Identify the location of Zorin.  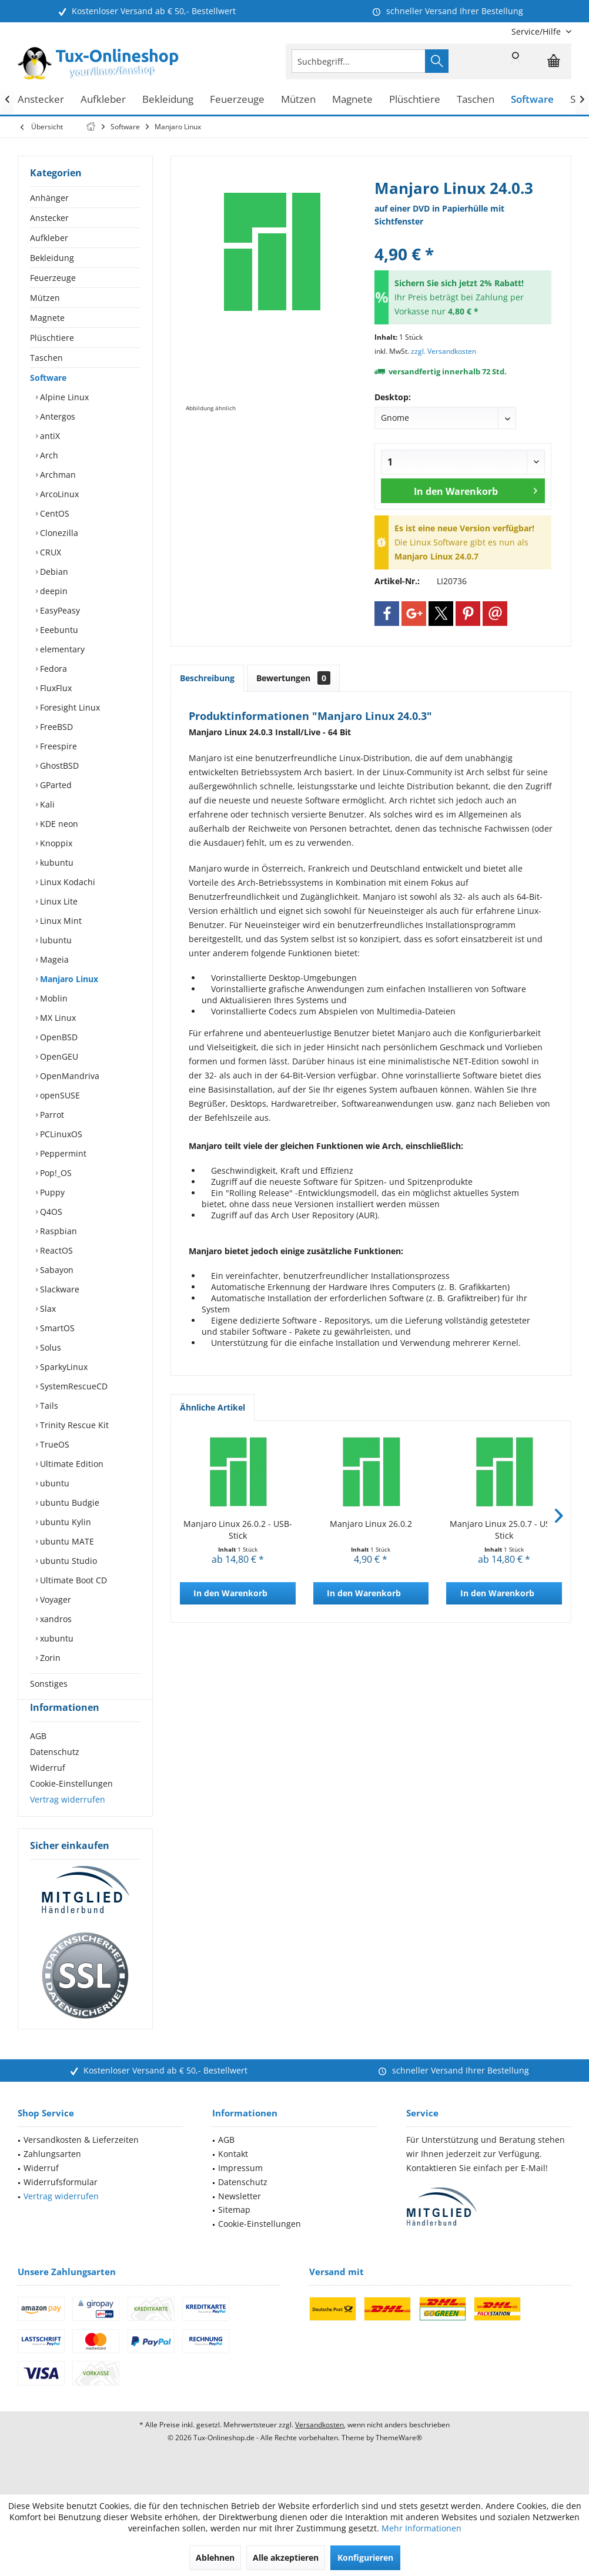
(49, 1657).